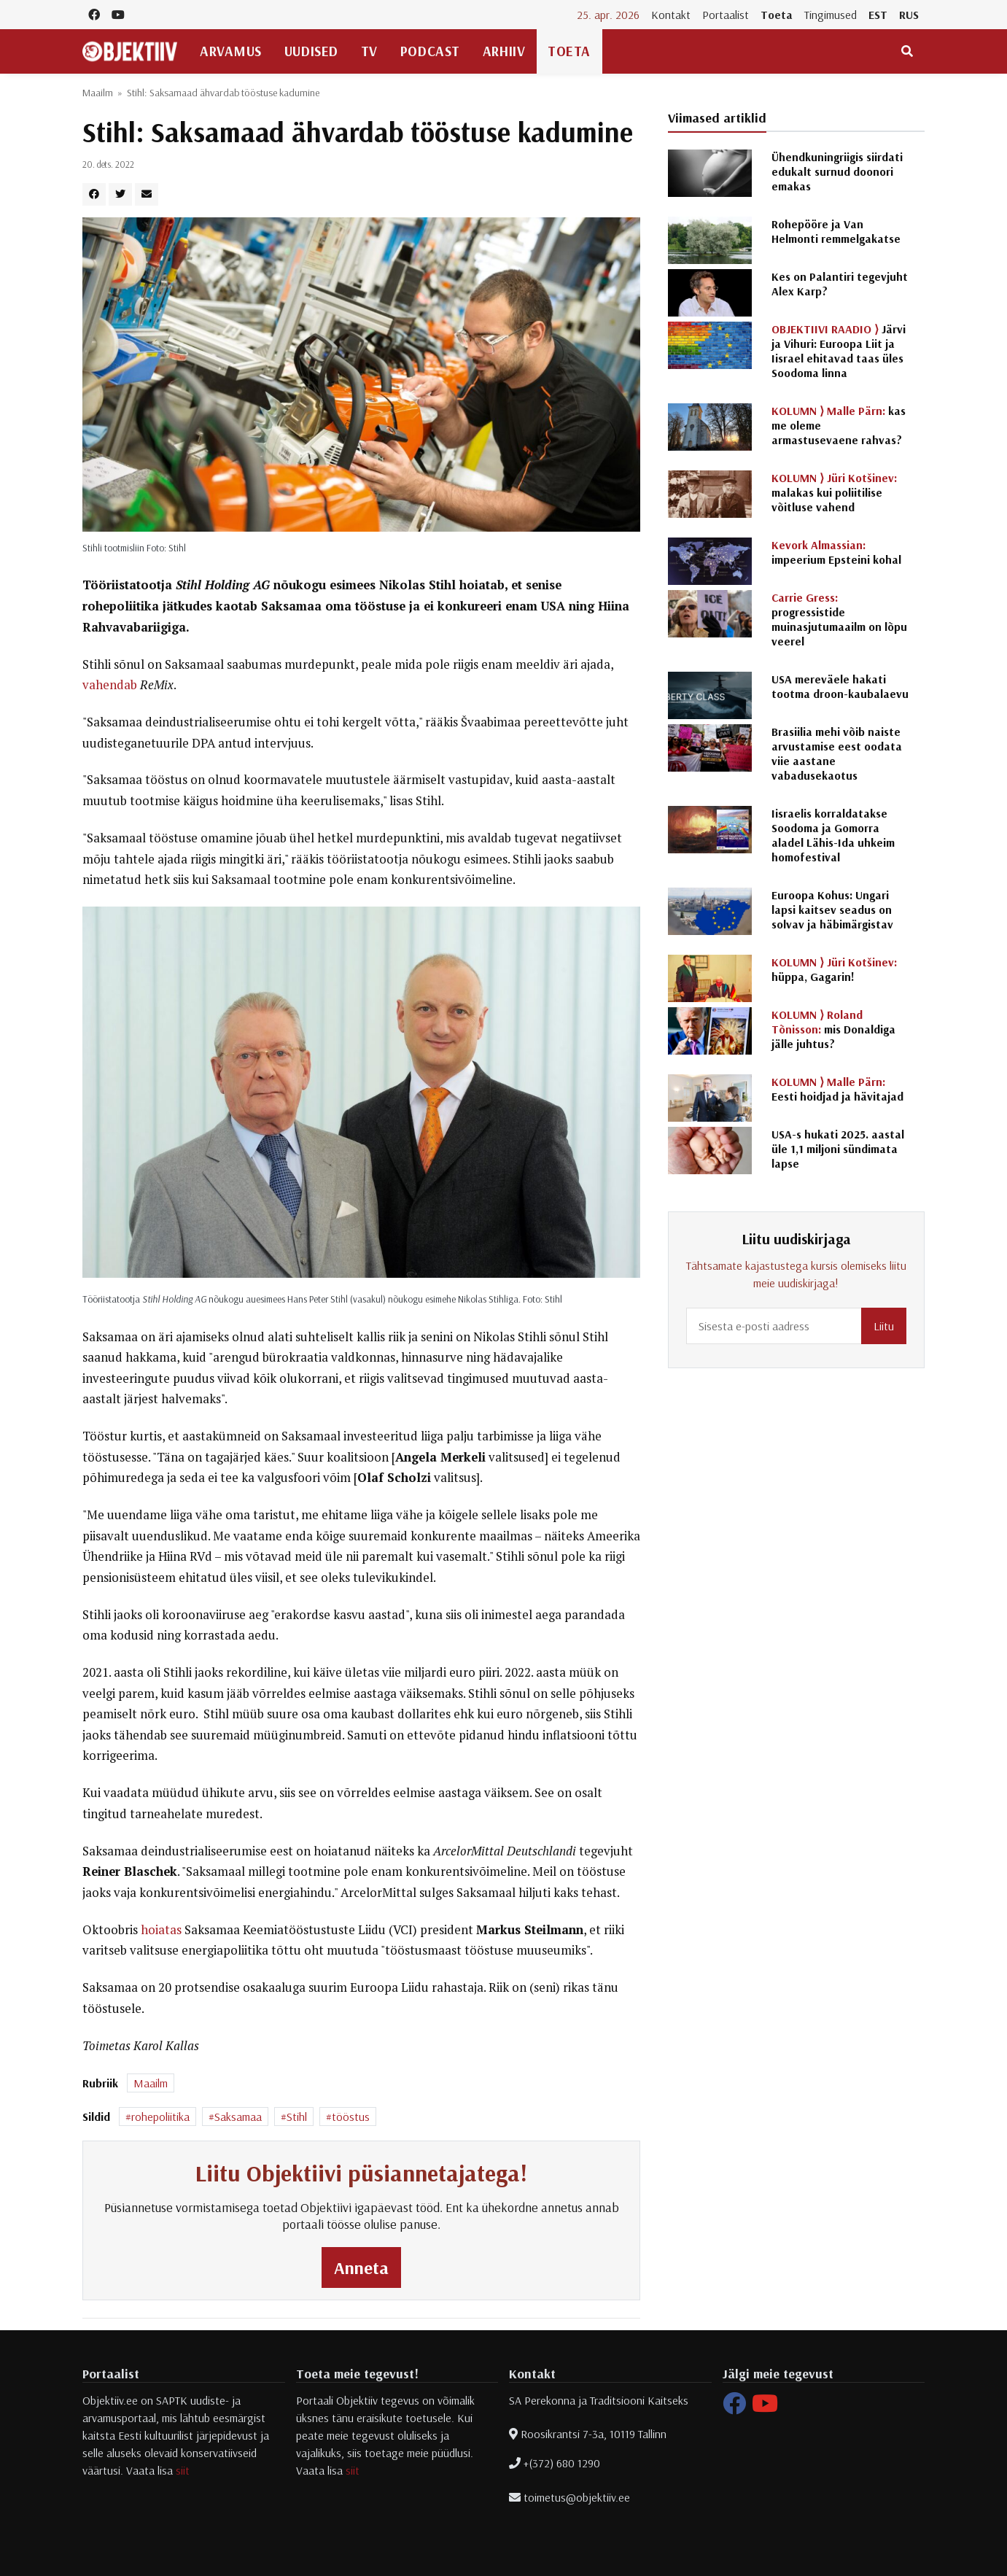 Image resolution: width=1007 pixels, height=2576 pixels. I want to click on Euroopa Kohus: Ungari lapsi kaitsev seadus on solvav ja häbimärgistav, so click(832, 909).